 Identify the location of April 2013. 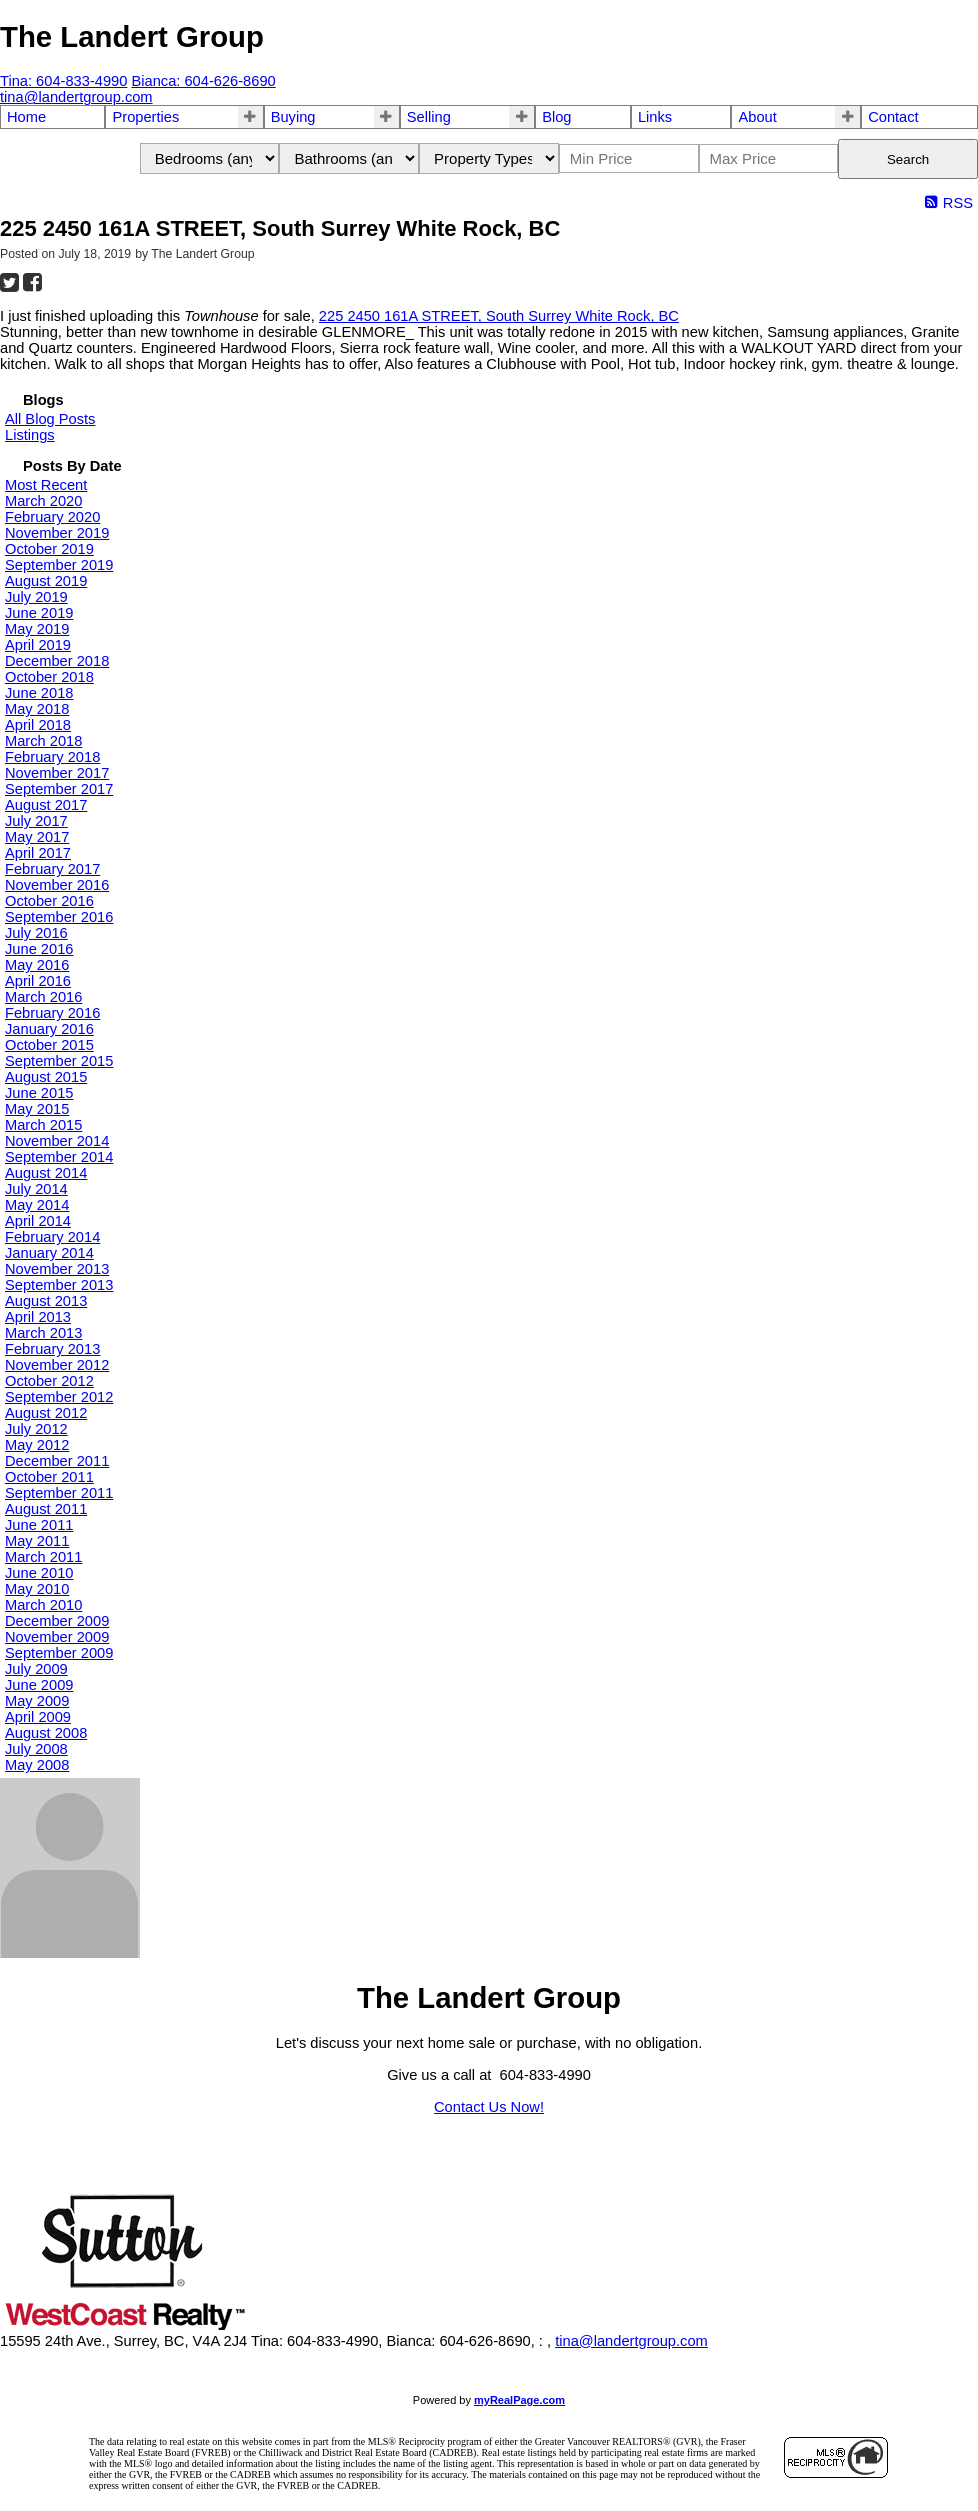
(38, 1317).